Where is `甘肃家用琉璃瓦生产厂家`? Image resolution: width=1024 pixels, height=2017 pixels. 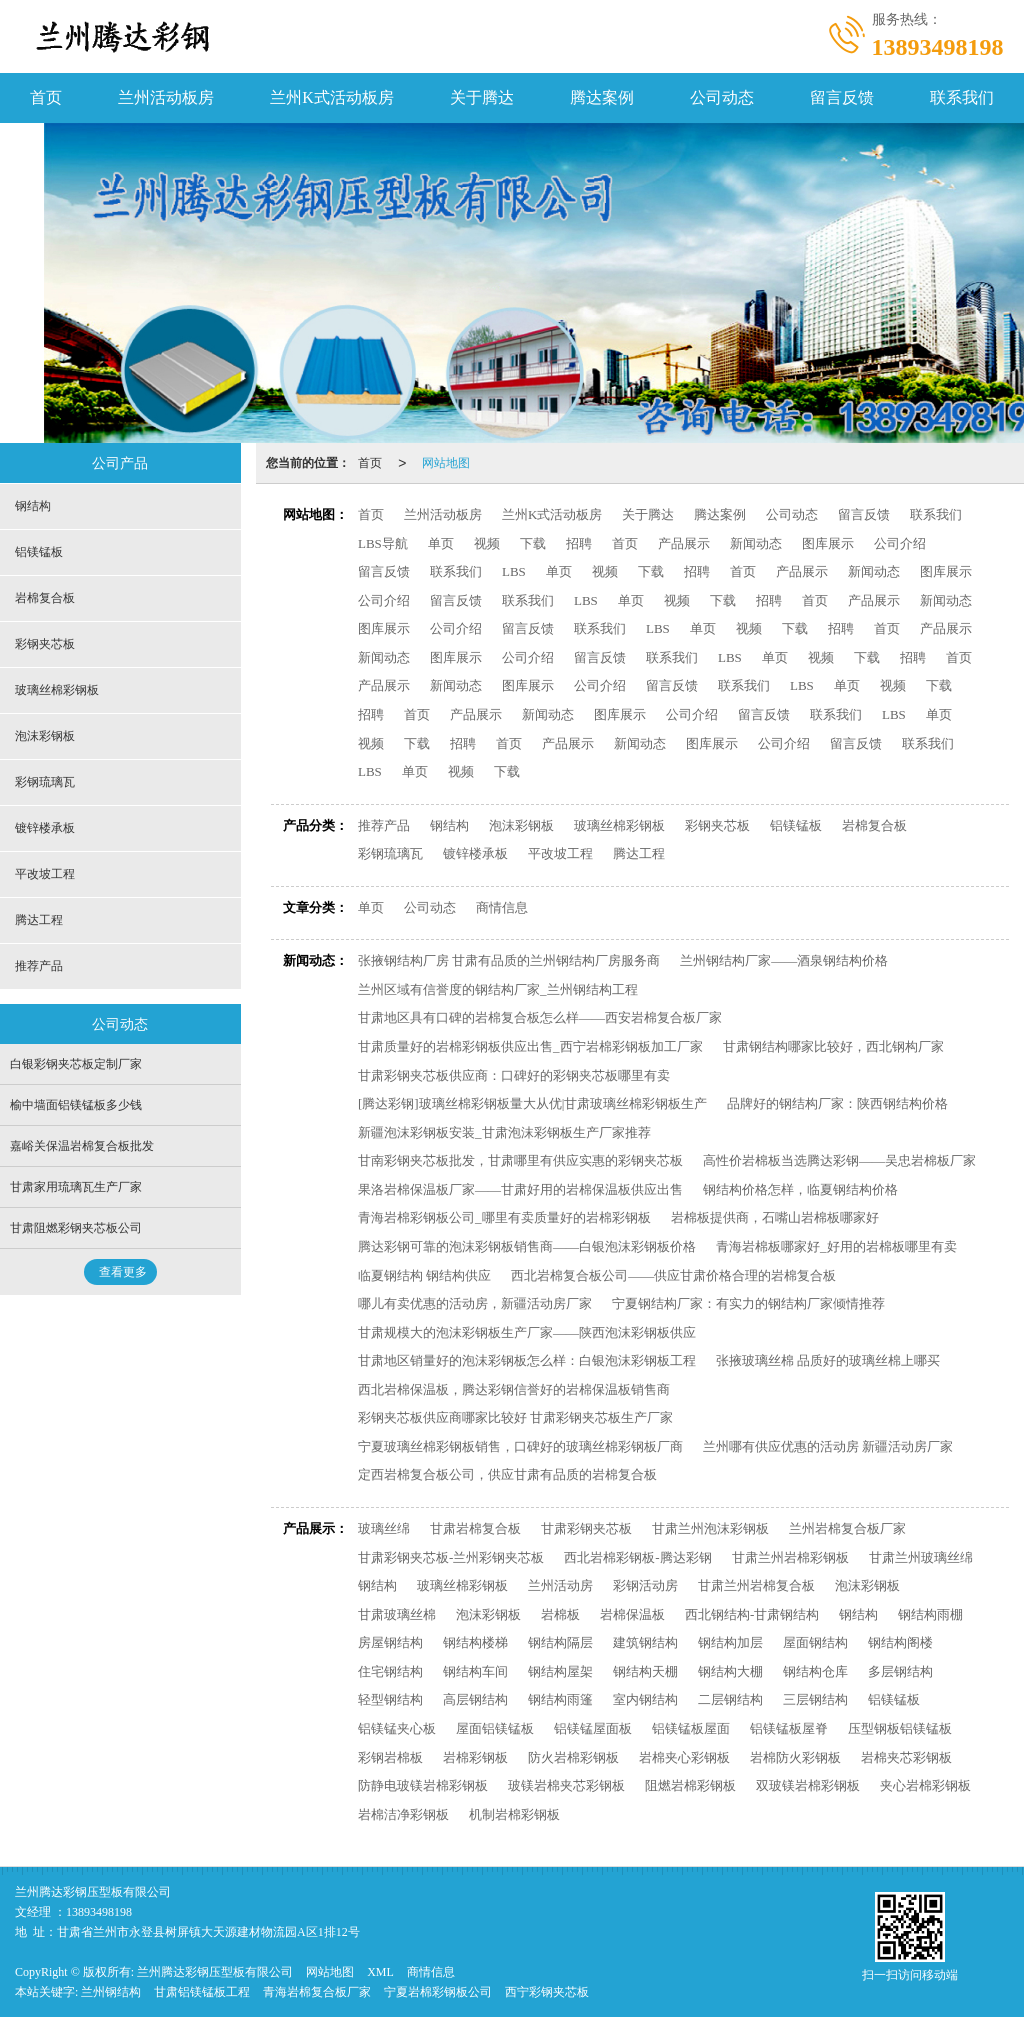
甘肃家用琉璃瓦生产厂家 is located at coordinates (76, 1187).